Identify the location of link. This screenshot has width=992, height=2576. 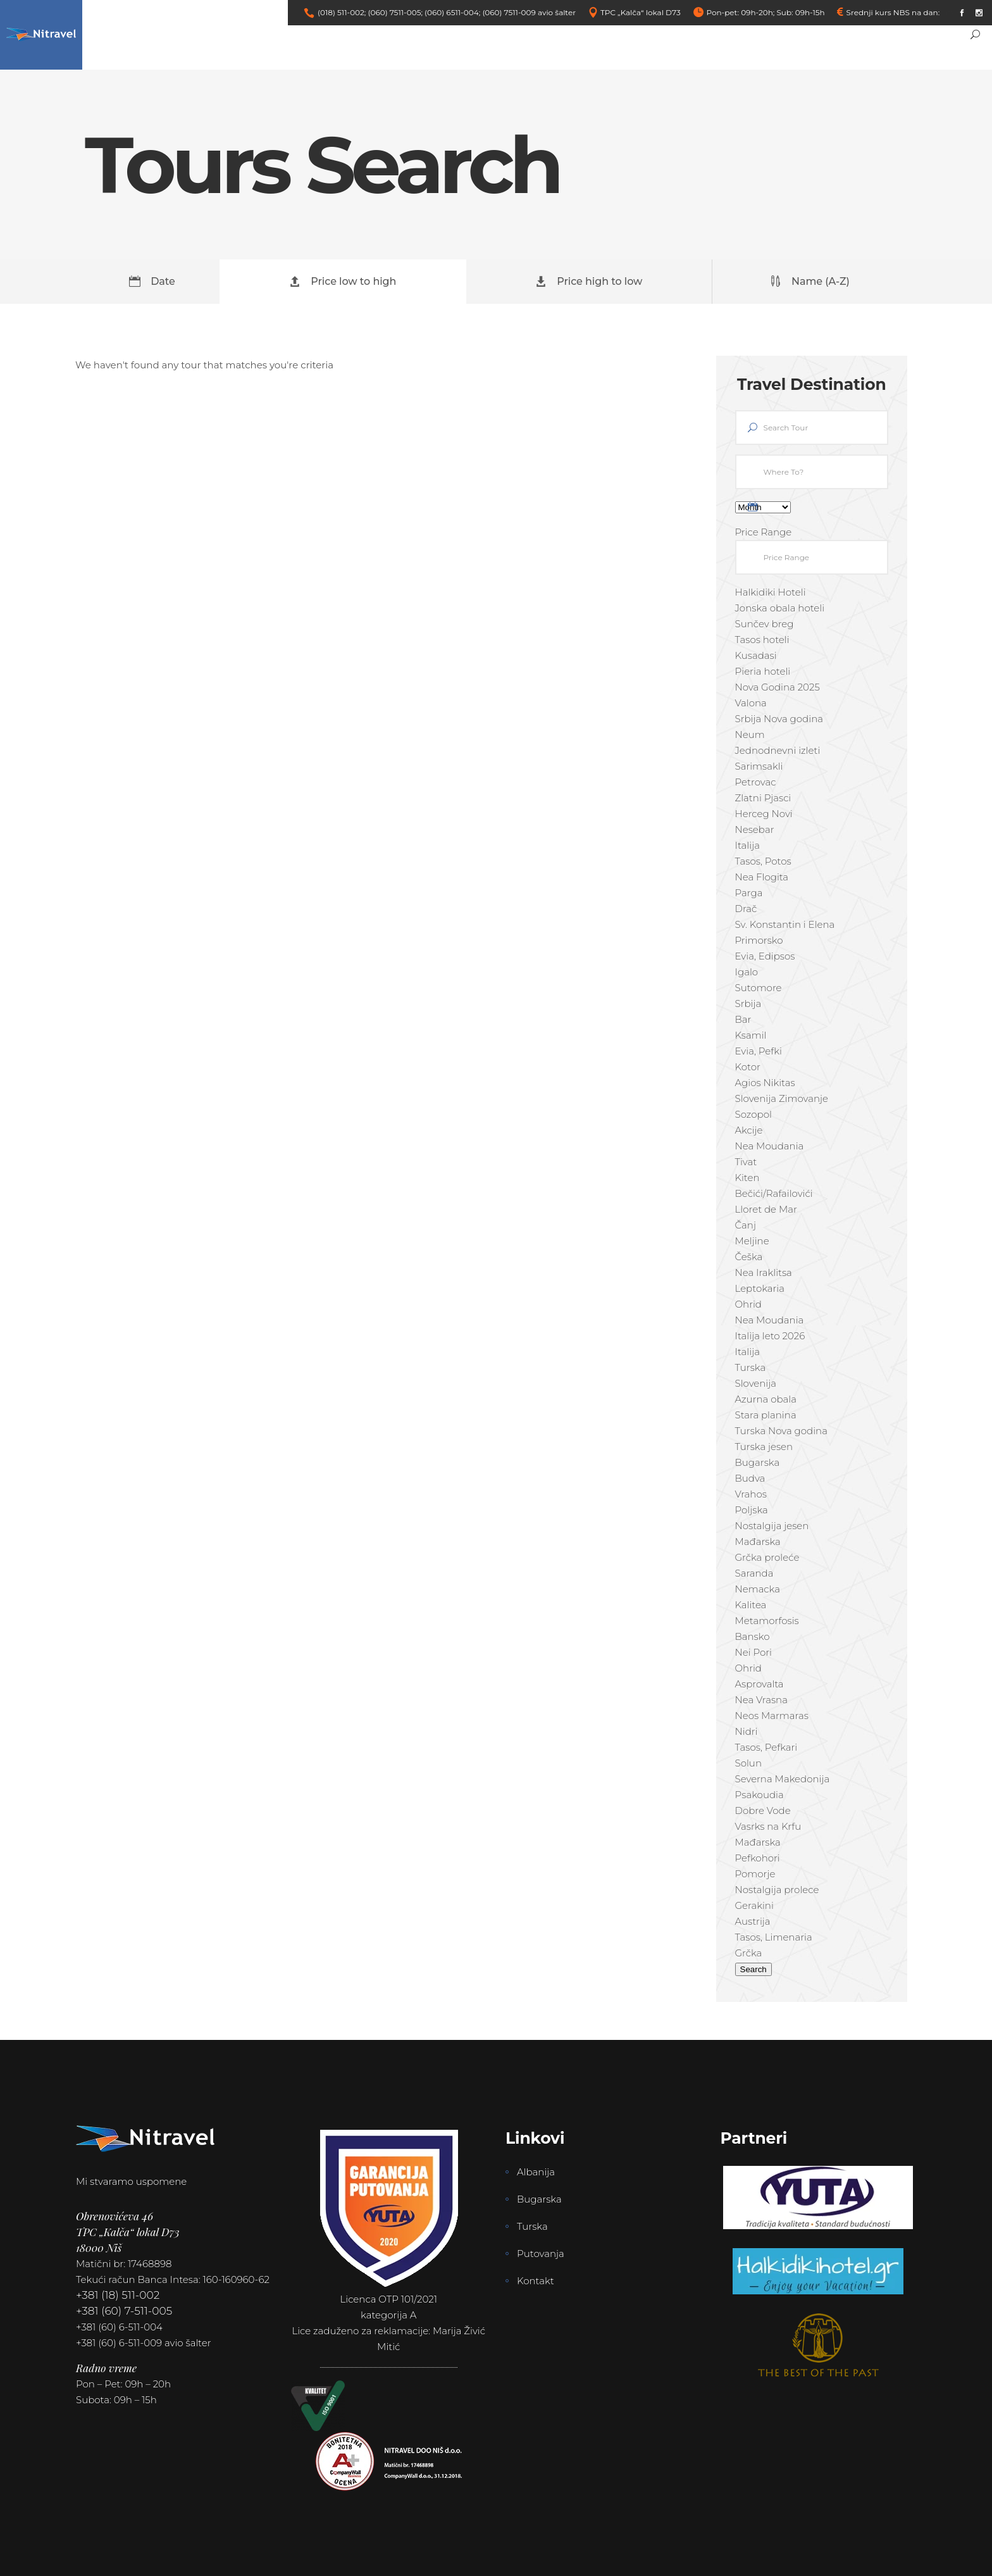
(948, 12).